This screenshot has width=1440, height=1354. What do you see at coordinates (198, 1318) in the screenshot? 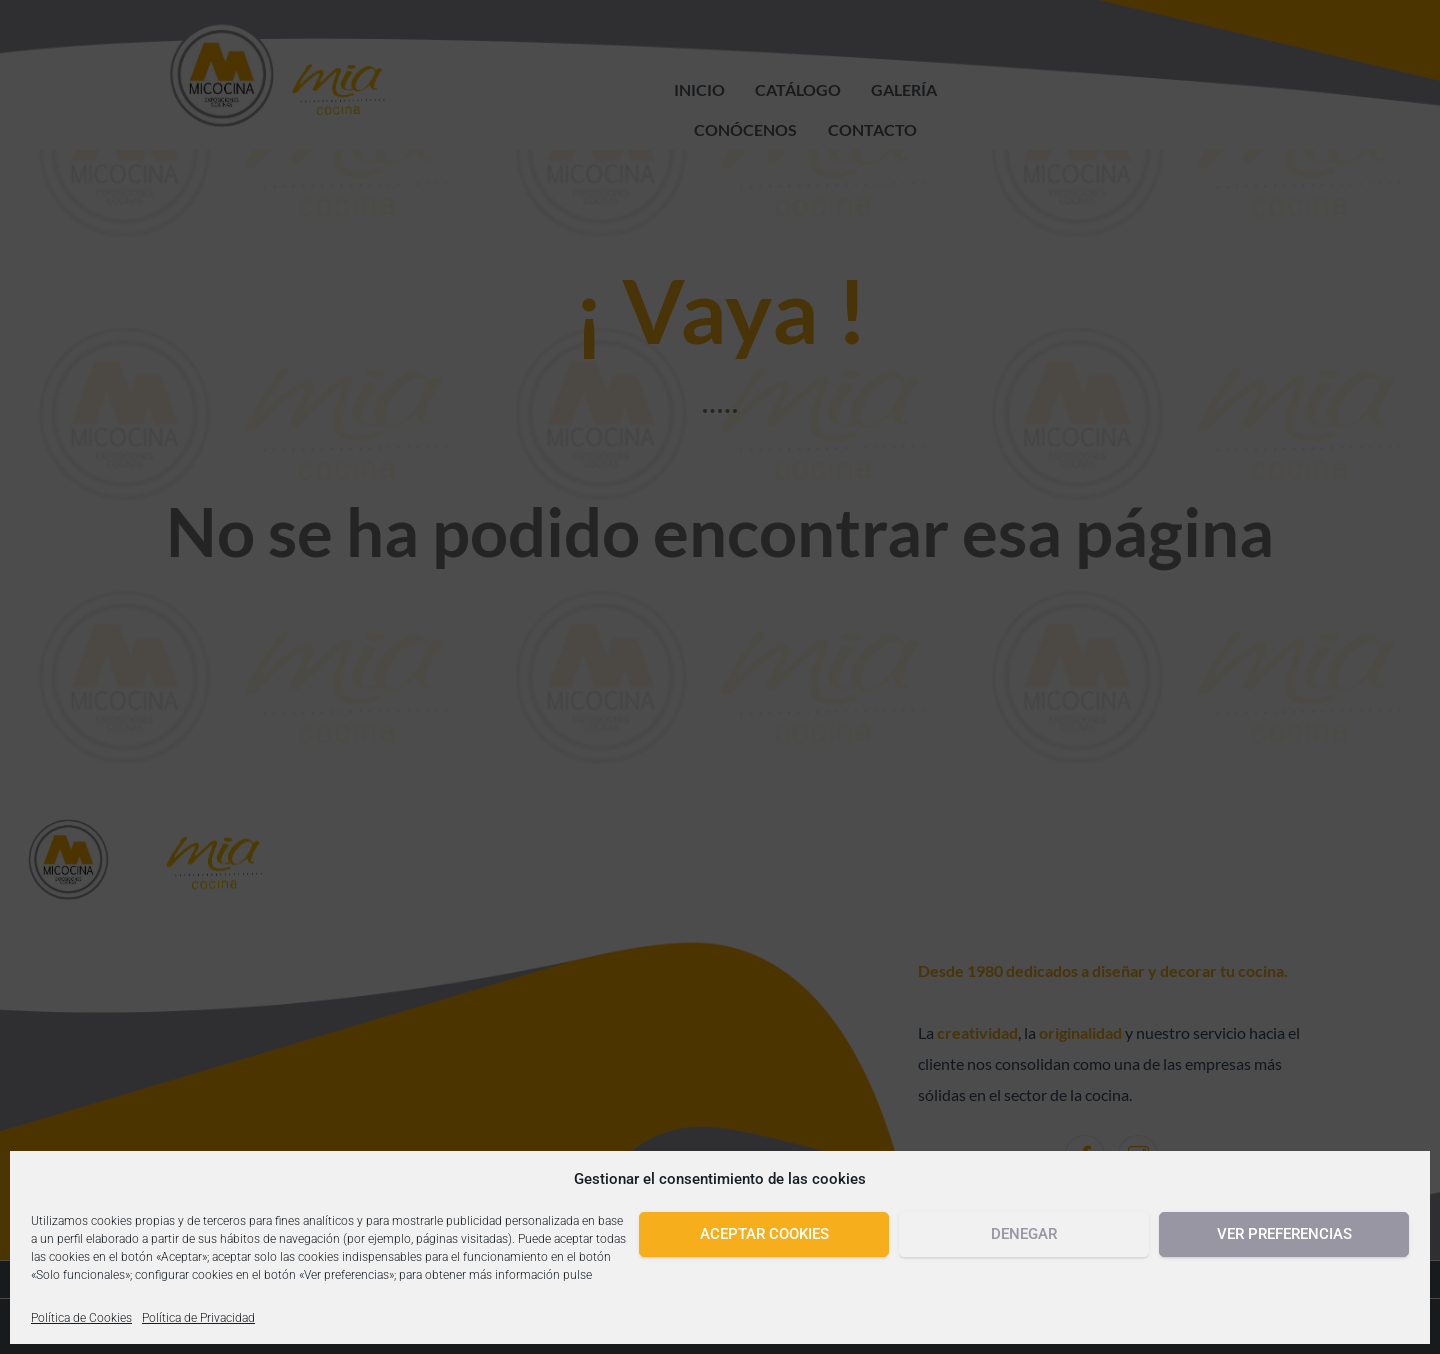
I see `Política de Privacidad` at bounding box center [198, 1318].